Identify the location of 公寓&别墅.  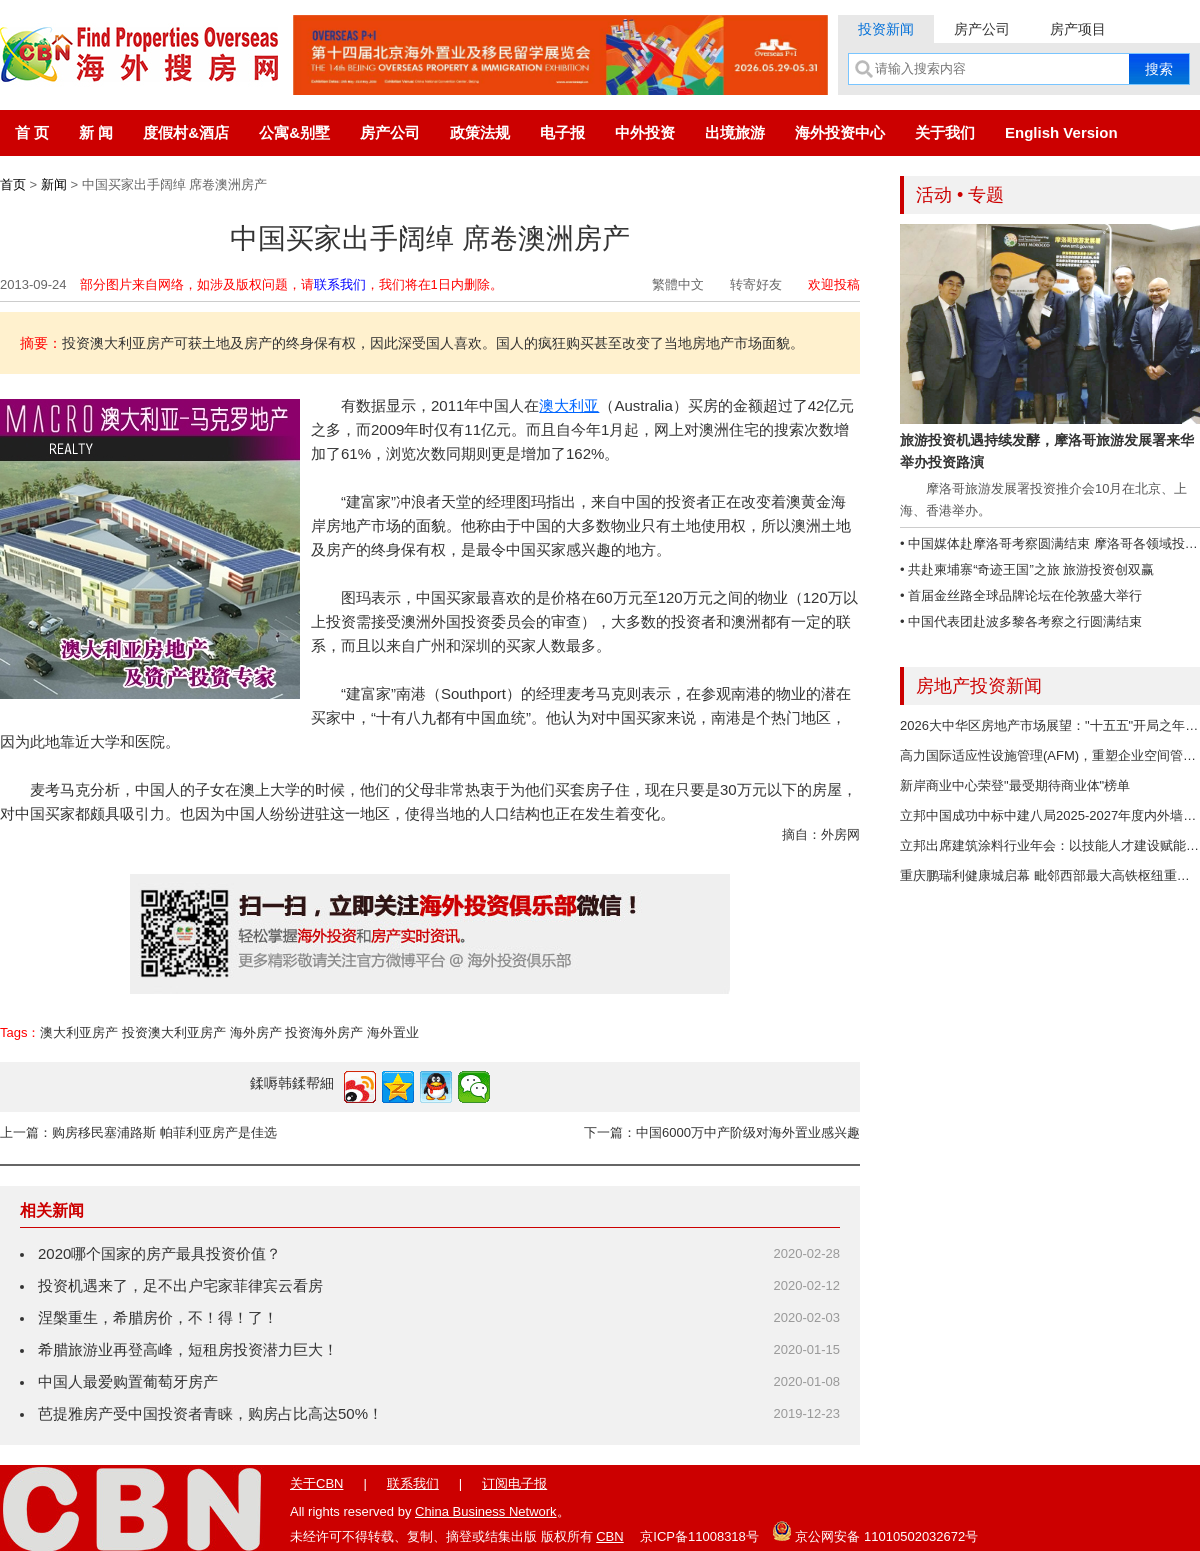
(294, 132).